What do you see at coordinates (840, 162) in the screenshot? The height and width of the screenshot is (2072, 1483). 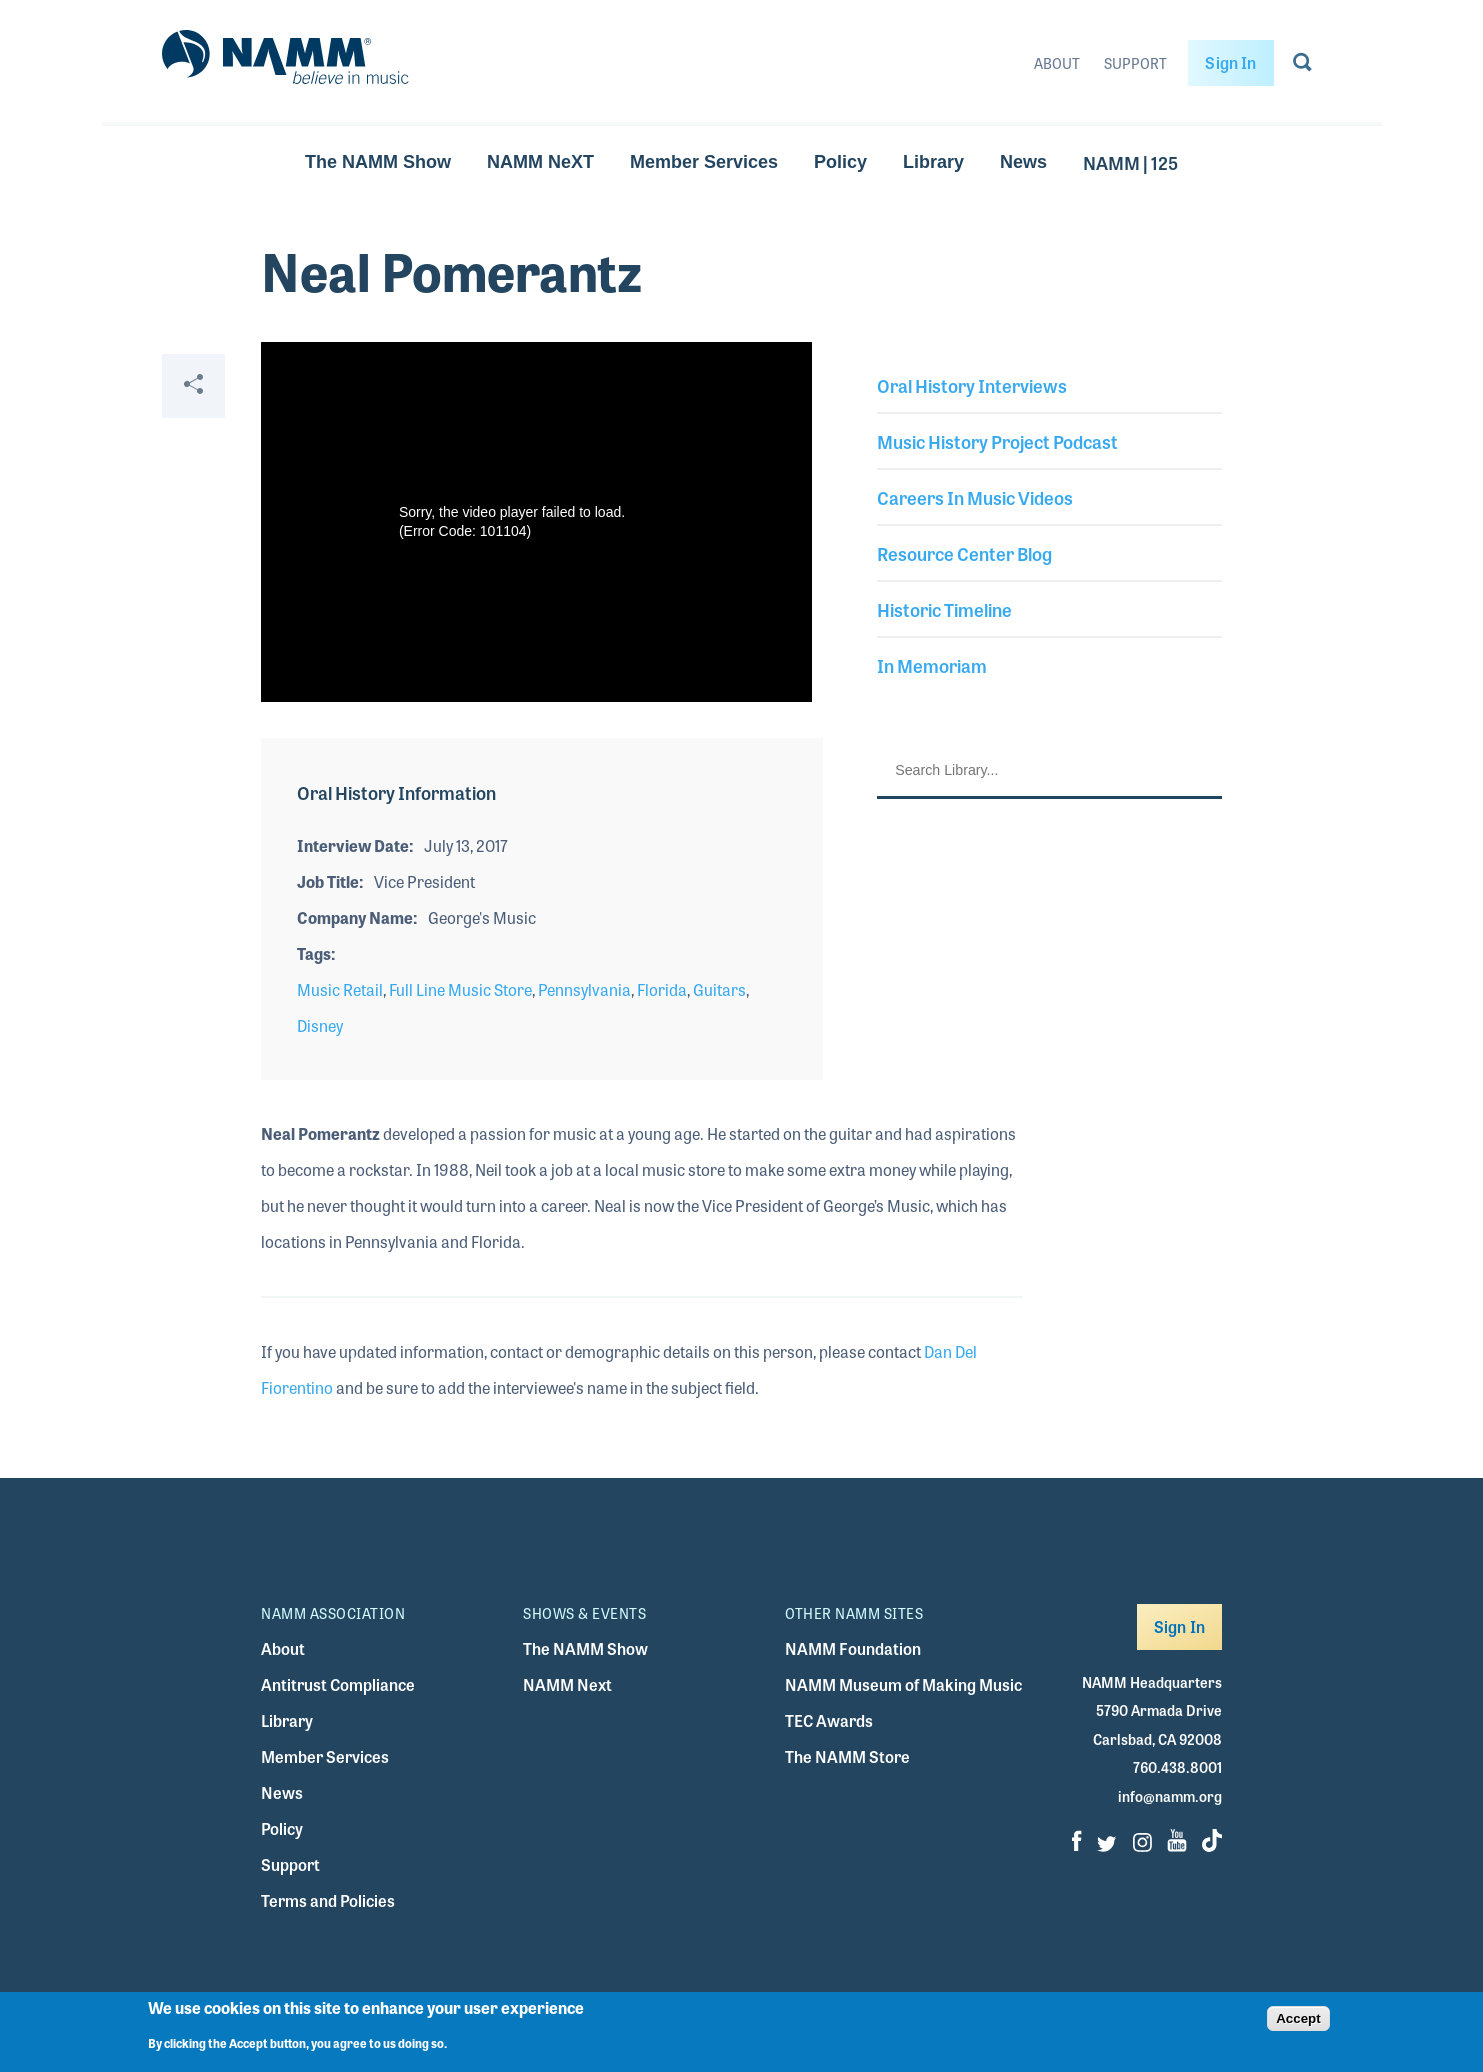 I see `Policy` at bounding box center [840, 162].